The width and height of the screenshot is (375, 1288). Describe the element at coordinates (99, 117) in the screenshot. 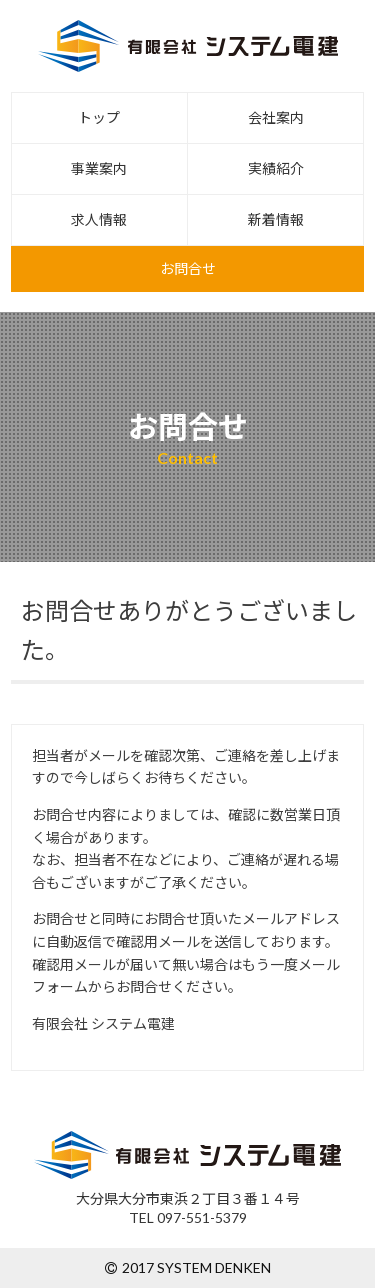

I see `トップ` at that location.